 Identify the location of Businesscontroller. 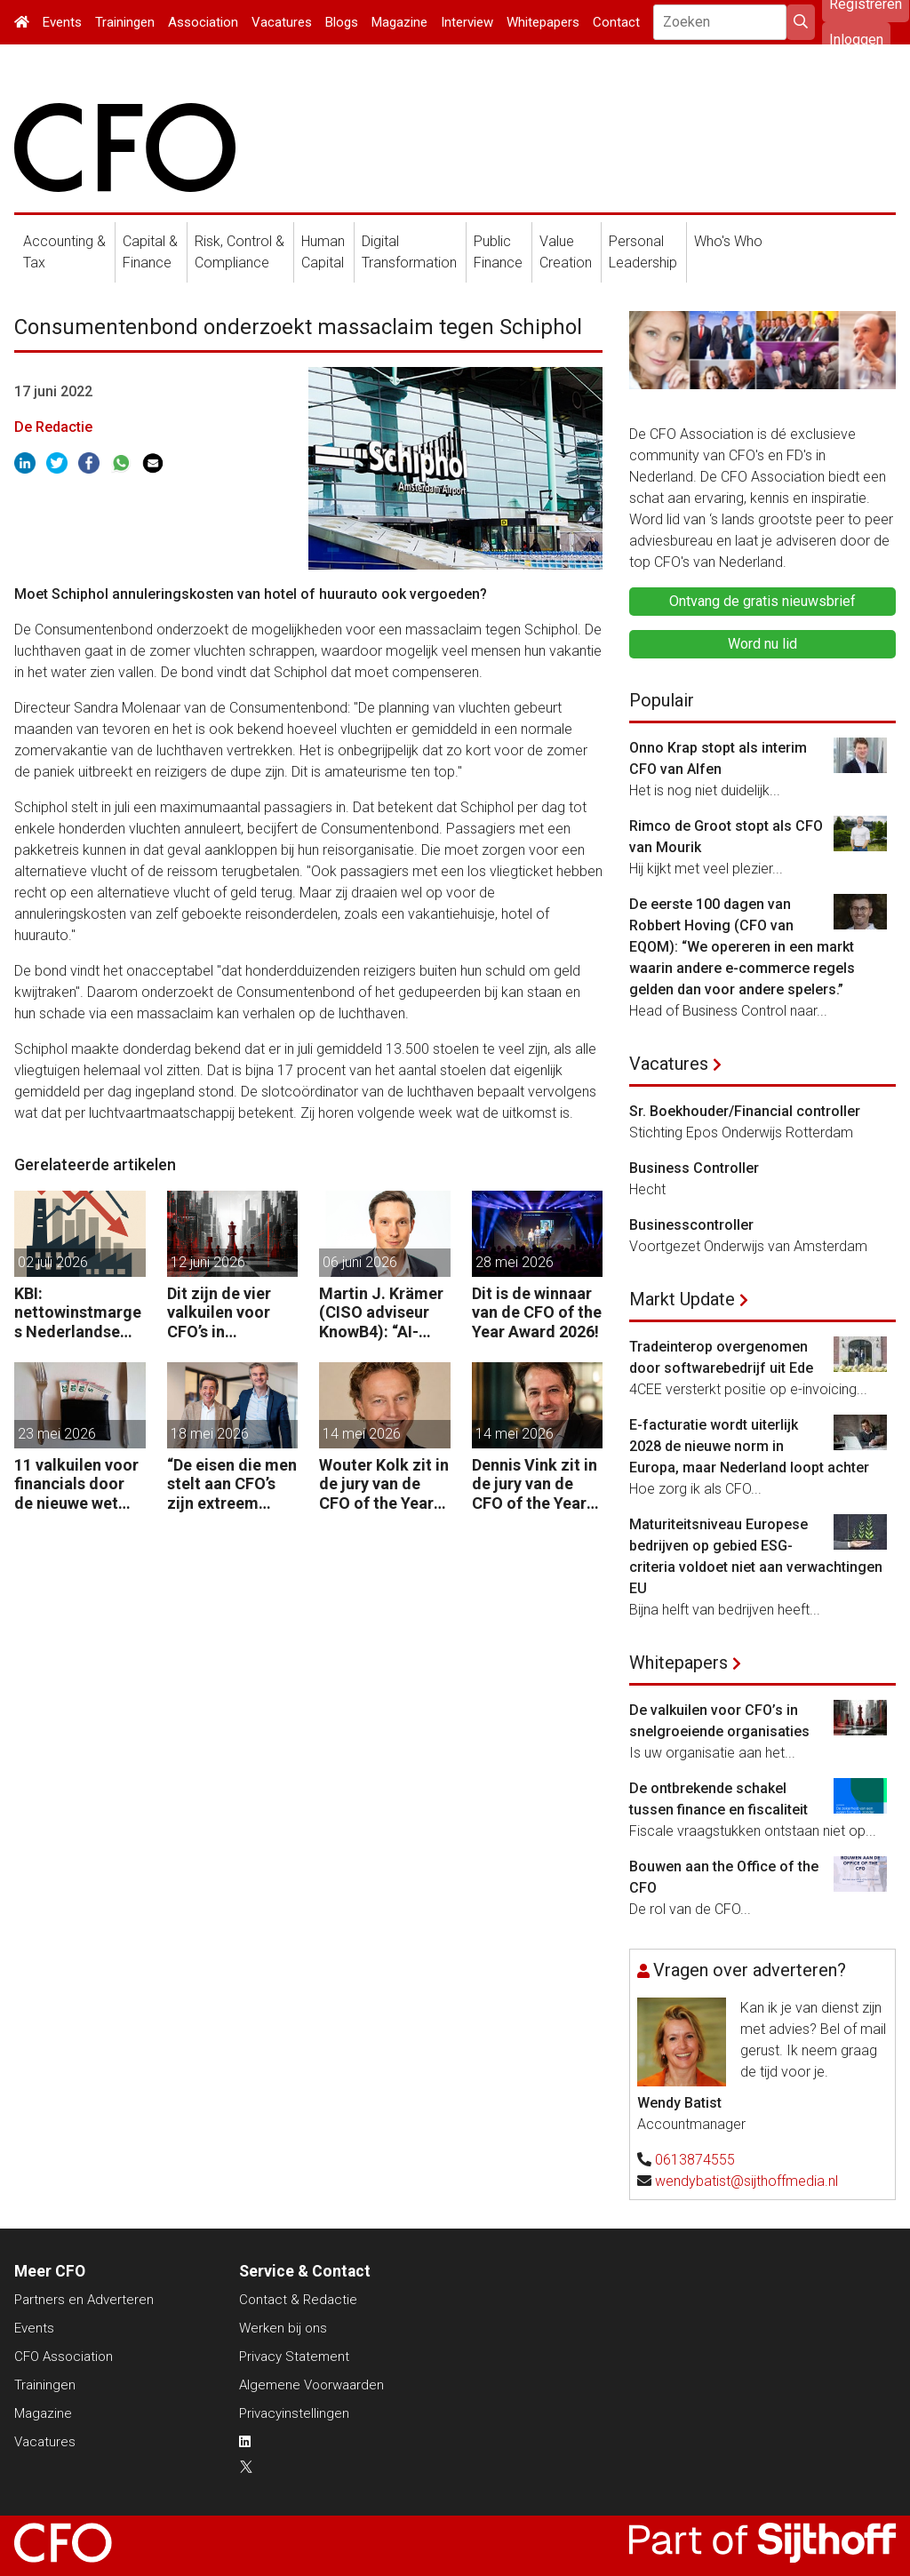
(691, 1224).